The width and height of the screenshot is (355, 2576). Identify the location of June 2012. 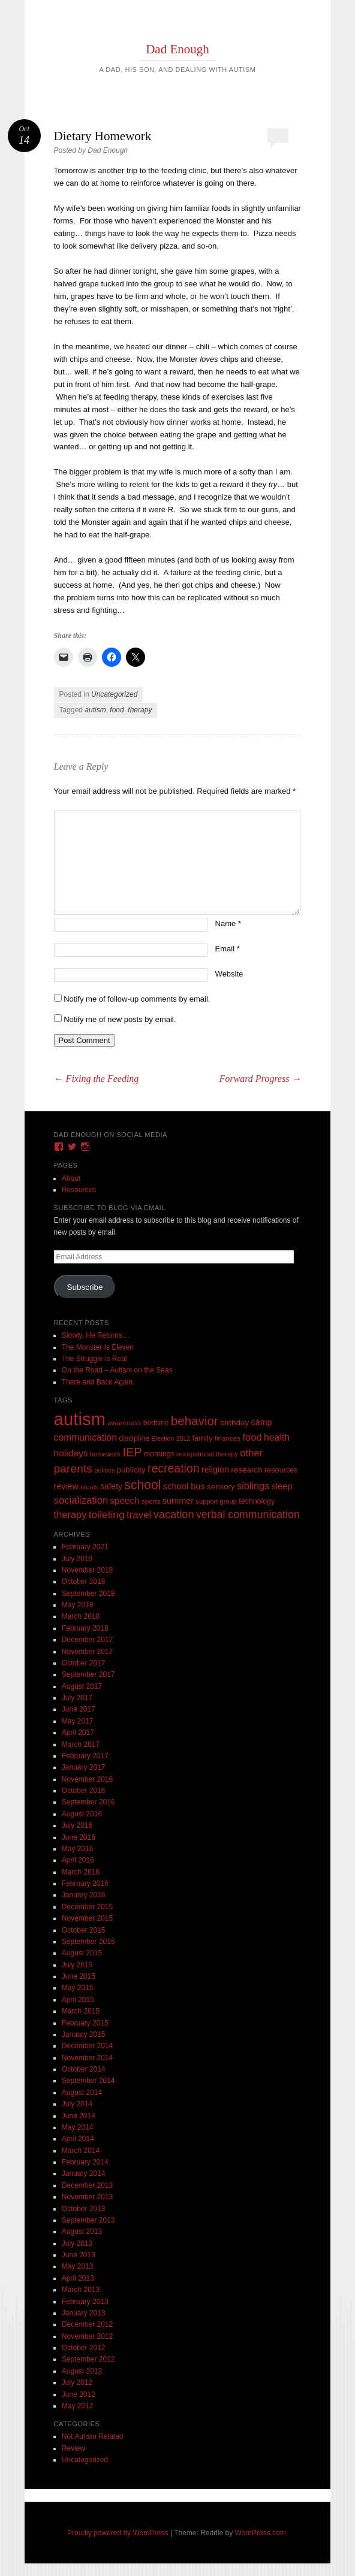
(78, 2394).